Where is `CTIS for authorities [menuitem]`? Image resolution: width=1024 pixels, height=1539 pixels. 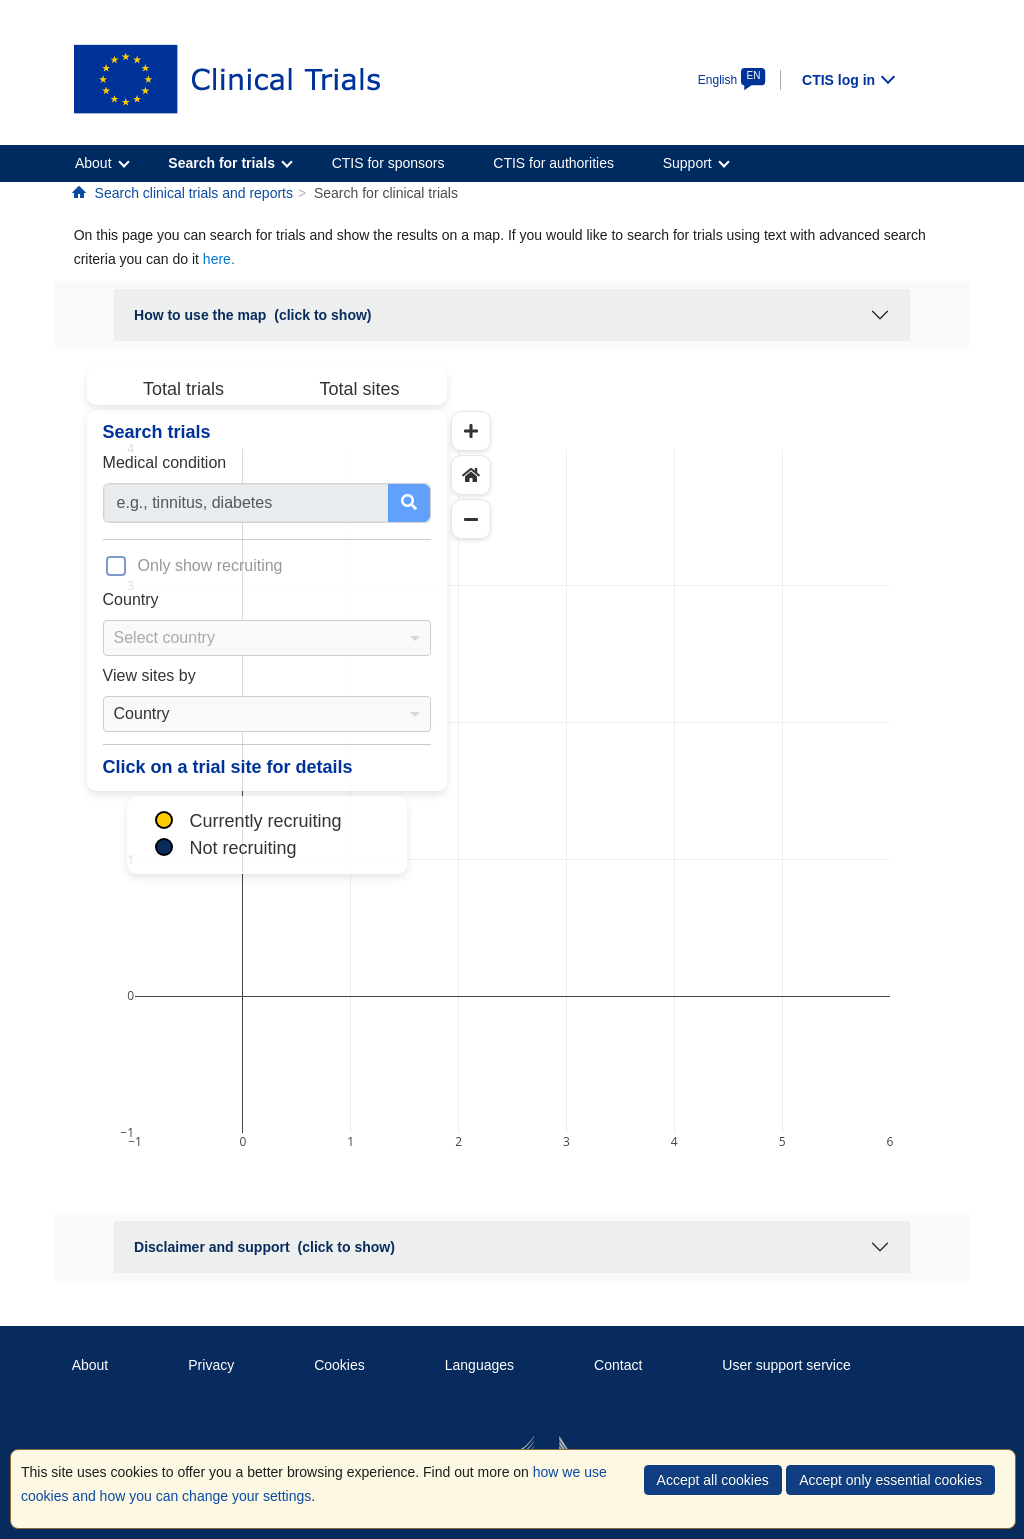 CTIS for authorities [menuitem] is located at coordinates (553, 163).